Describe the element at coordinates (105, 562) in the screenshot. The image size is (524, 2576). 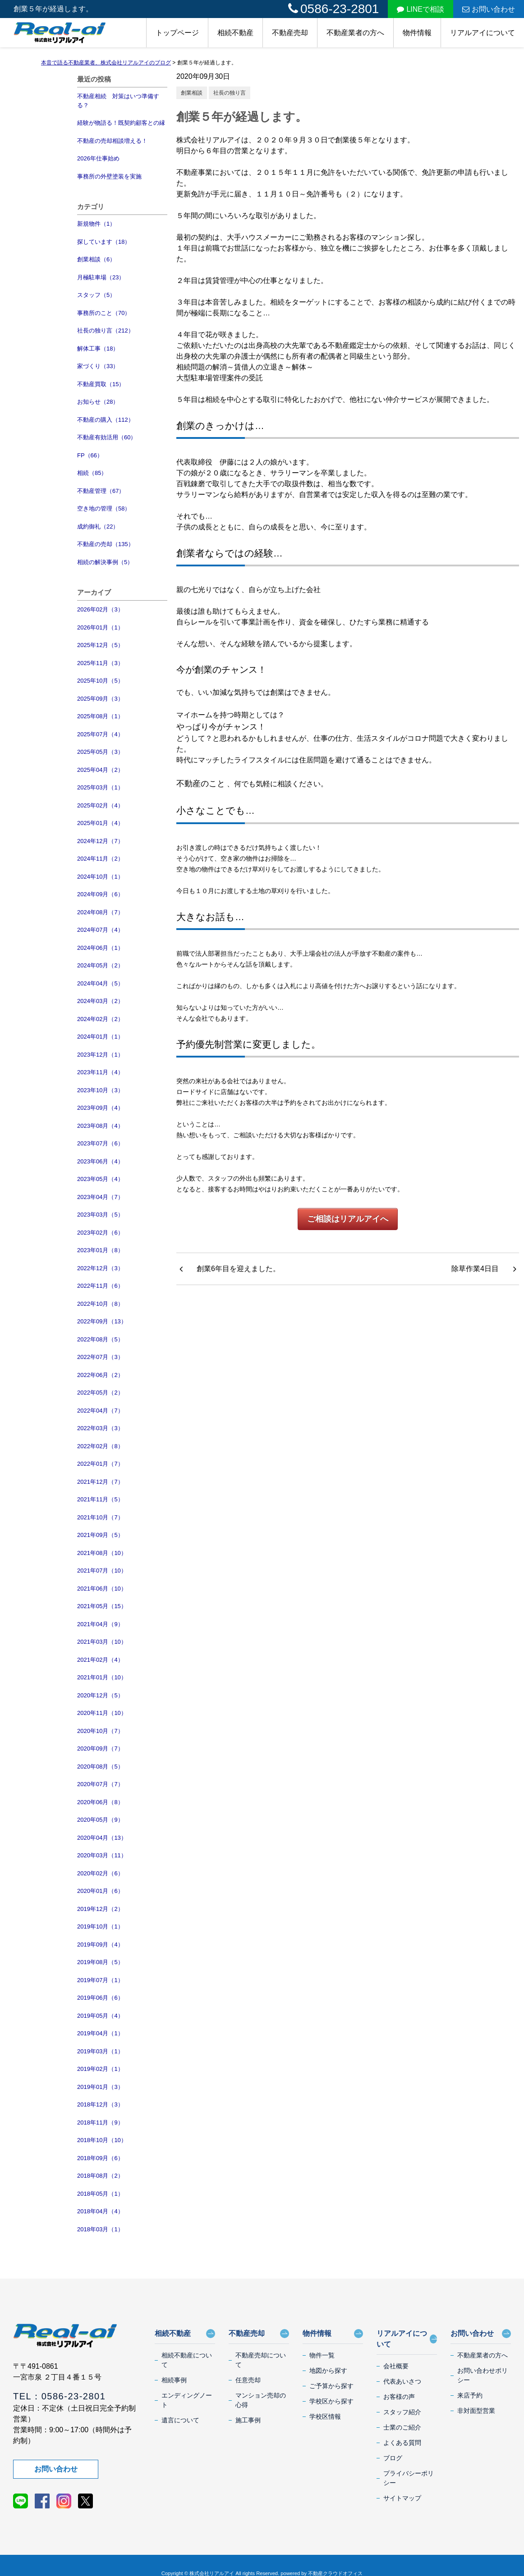
I see `相続の解決事例（5）` at that location.